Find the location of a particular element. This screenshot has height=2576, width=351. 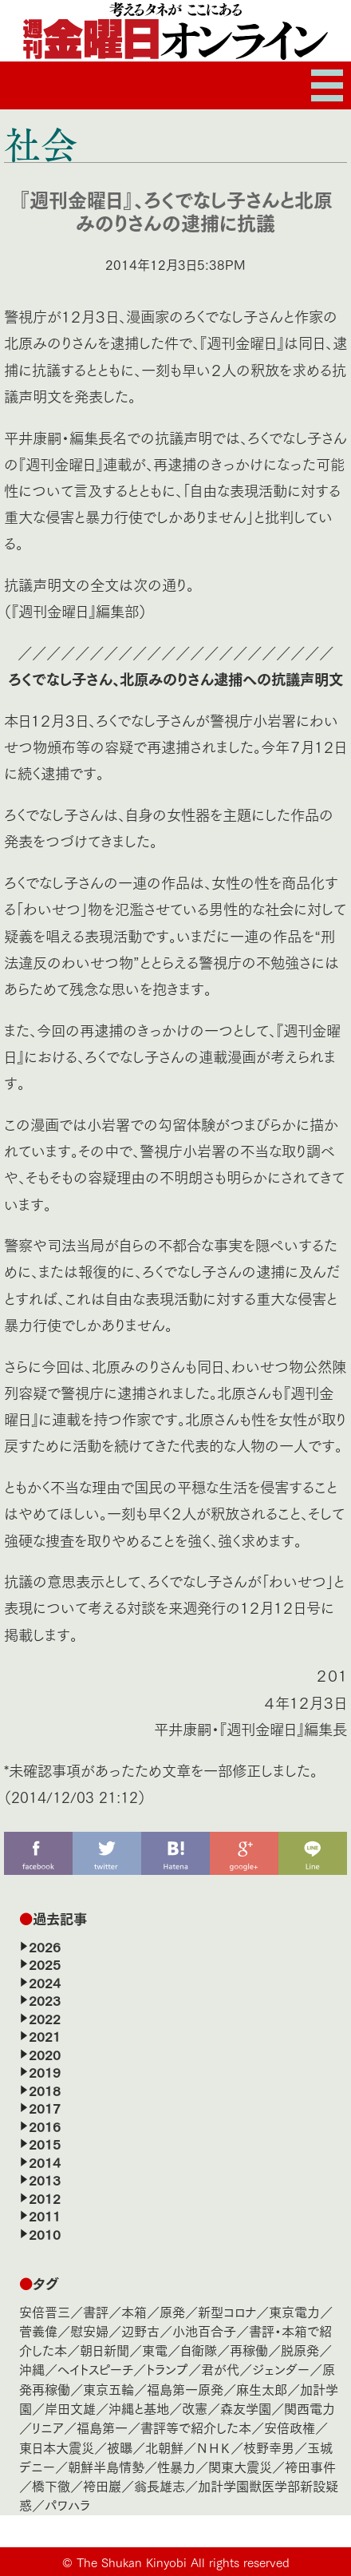

枝野幸男 is located at coordinates (268, 2447).